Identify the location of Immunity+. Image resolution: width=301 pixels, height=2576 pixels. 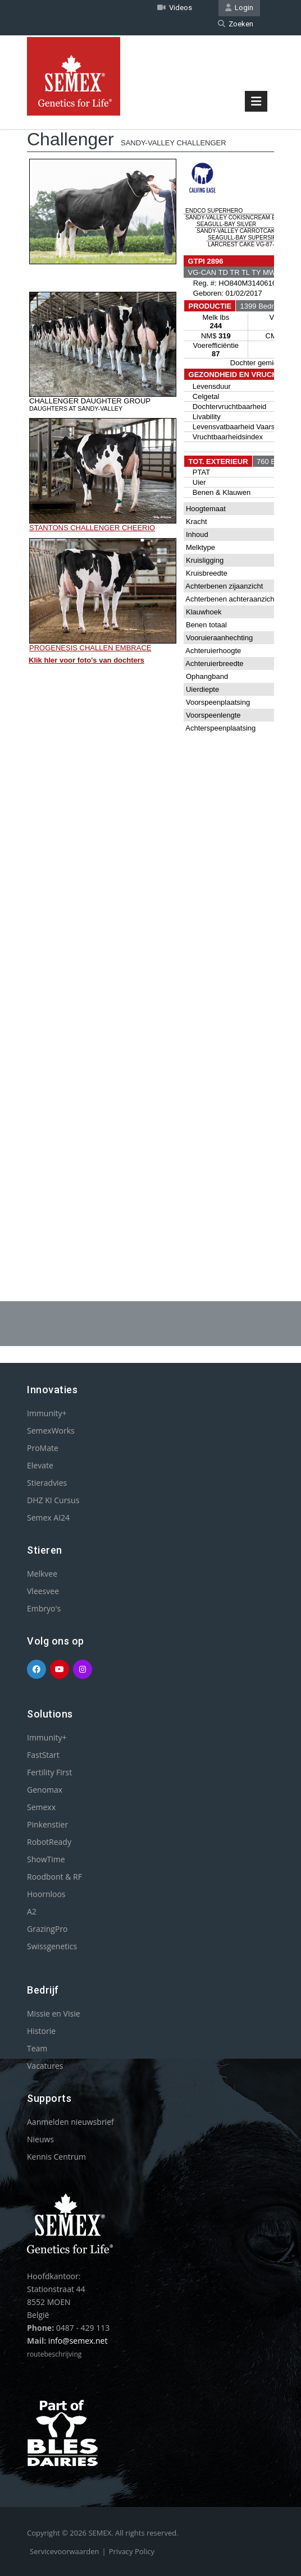
(47, 1413).